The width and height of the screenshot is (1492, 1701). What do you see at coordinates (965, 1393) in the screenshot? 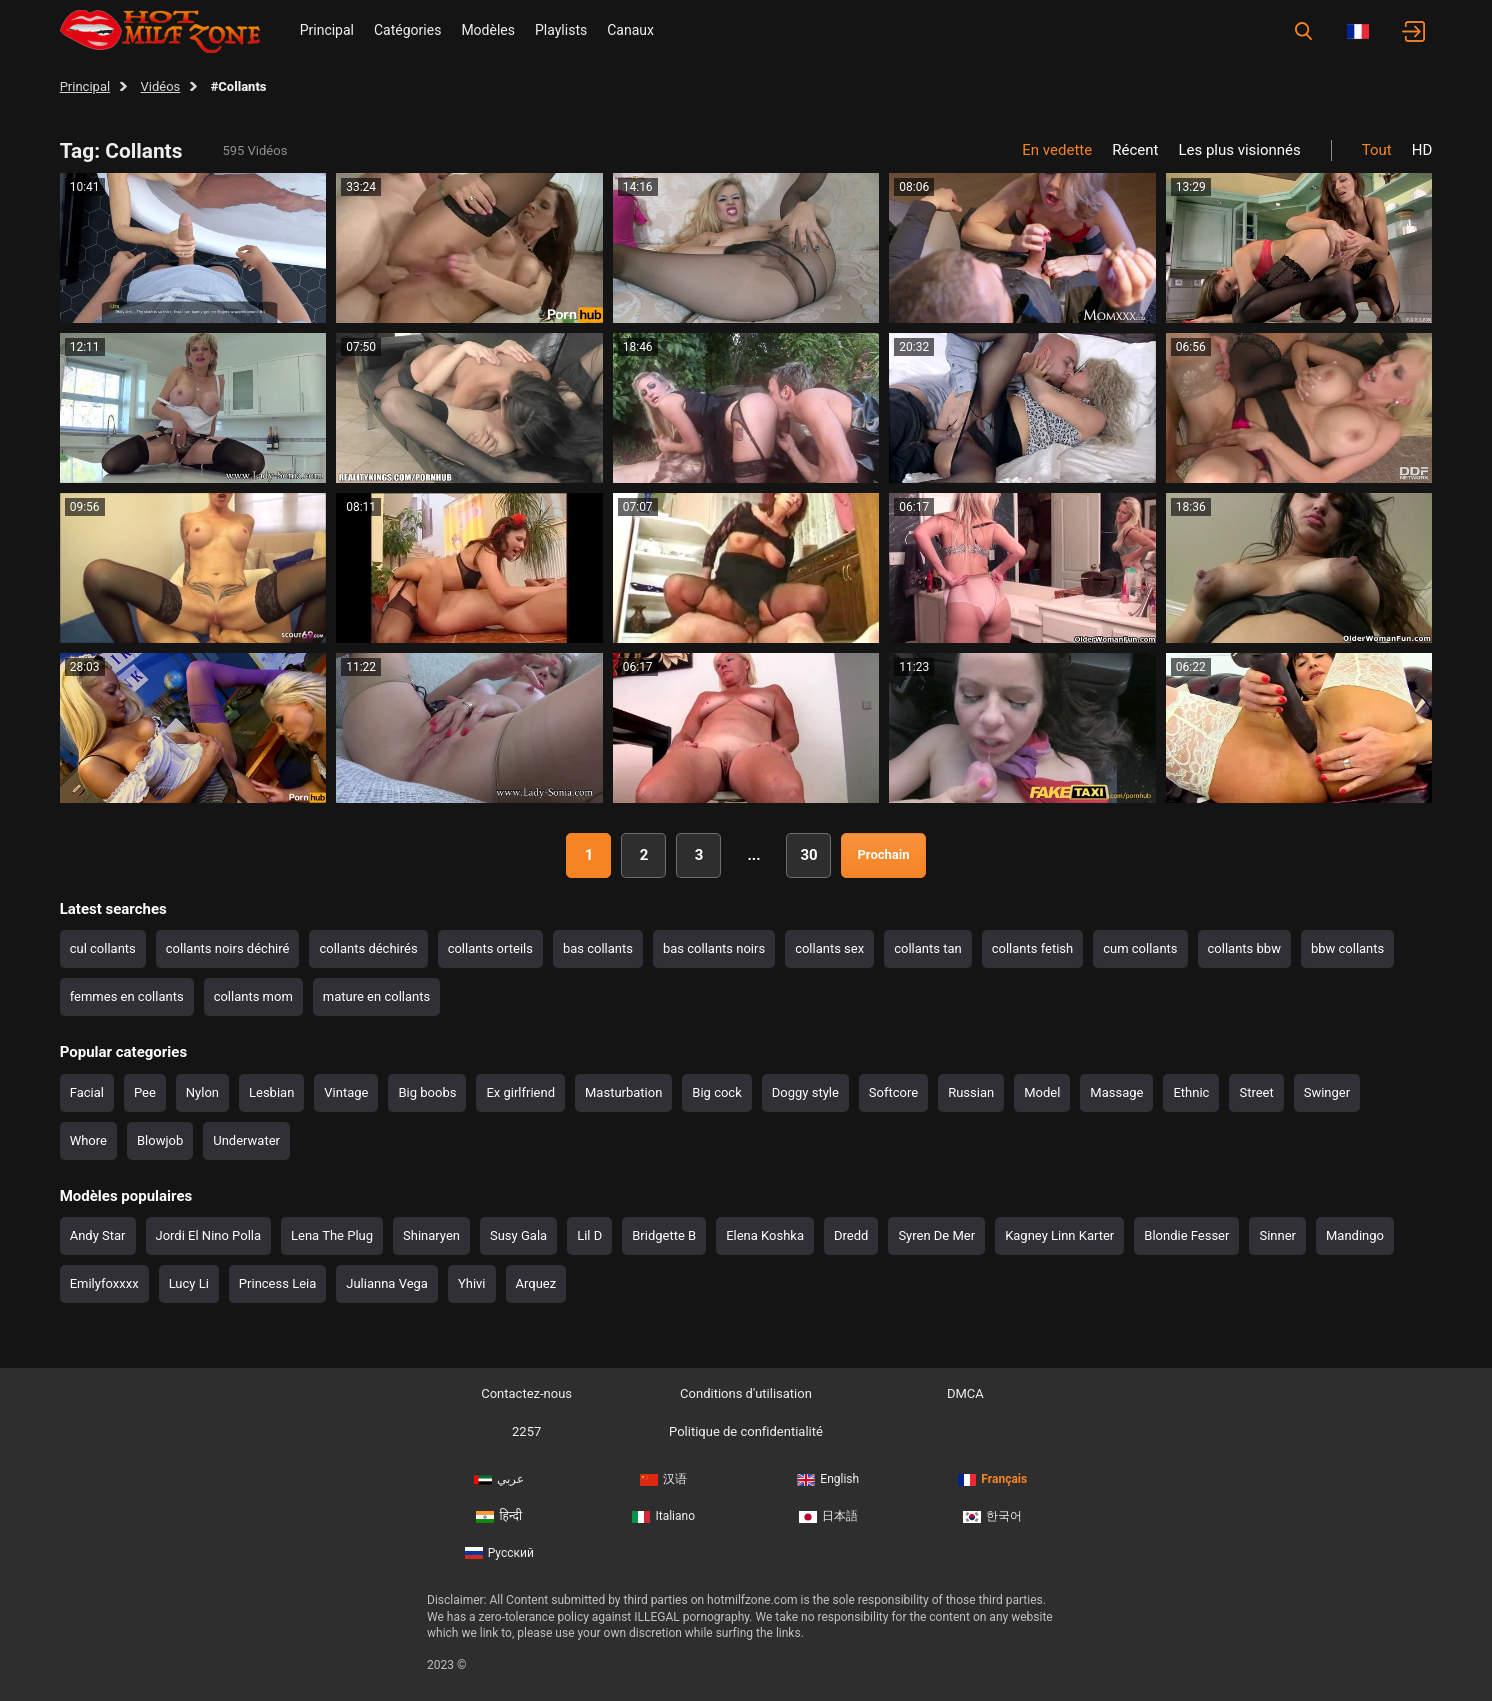
I see `DMCA` at bounding box center [965, 1393].